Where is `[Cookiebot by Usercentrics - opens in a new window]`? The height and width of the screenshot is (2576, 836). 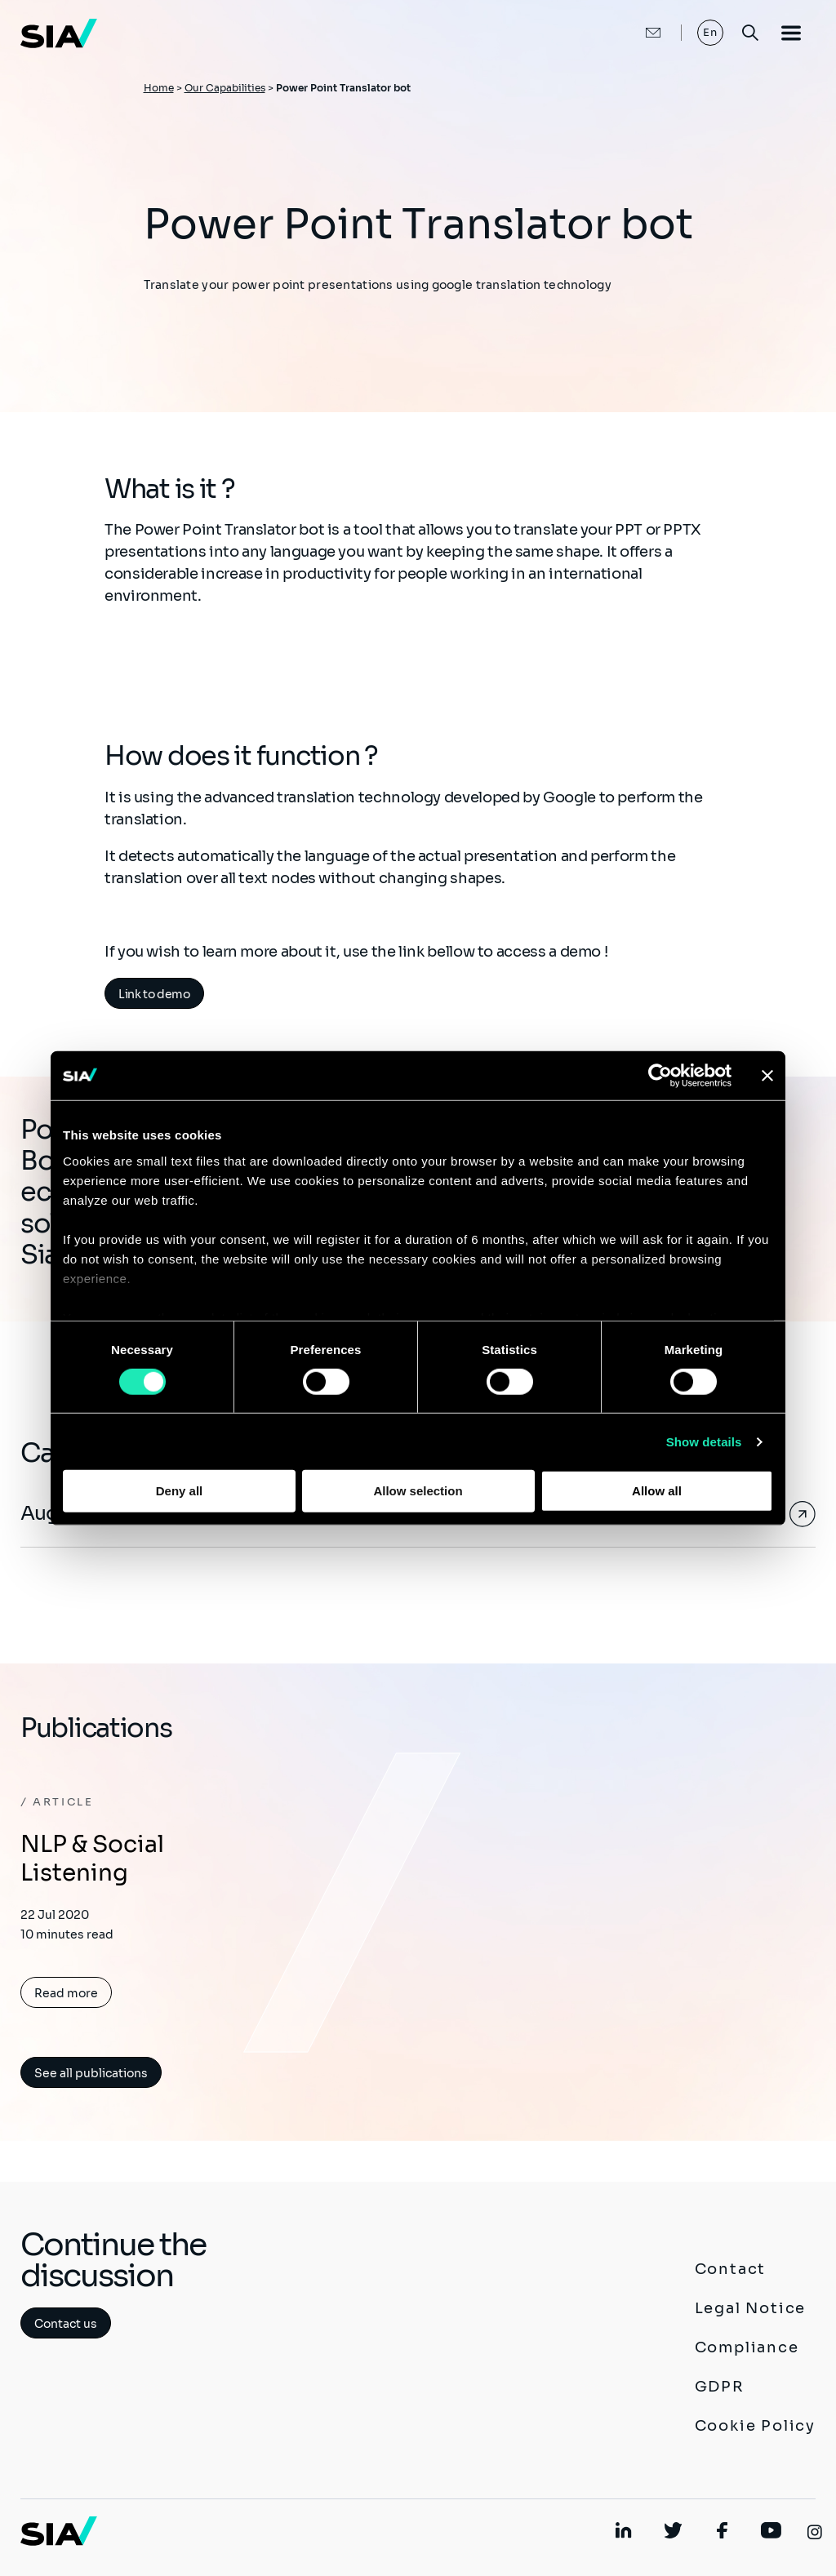
[Cookiebot by Usercentrics - opens in a new window] is located at coordinates (660, 1076).